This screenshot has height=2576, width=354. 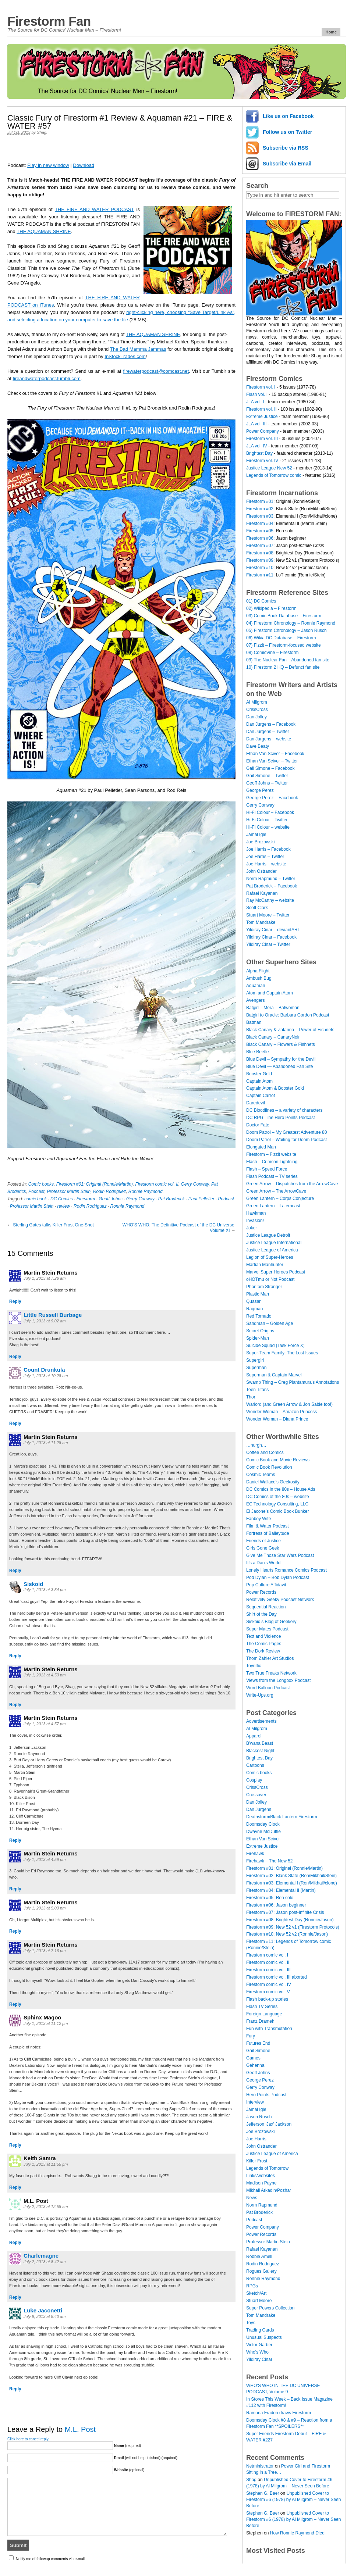 I want to click on John Ostrander, so click(x=261, y=871).